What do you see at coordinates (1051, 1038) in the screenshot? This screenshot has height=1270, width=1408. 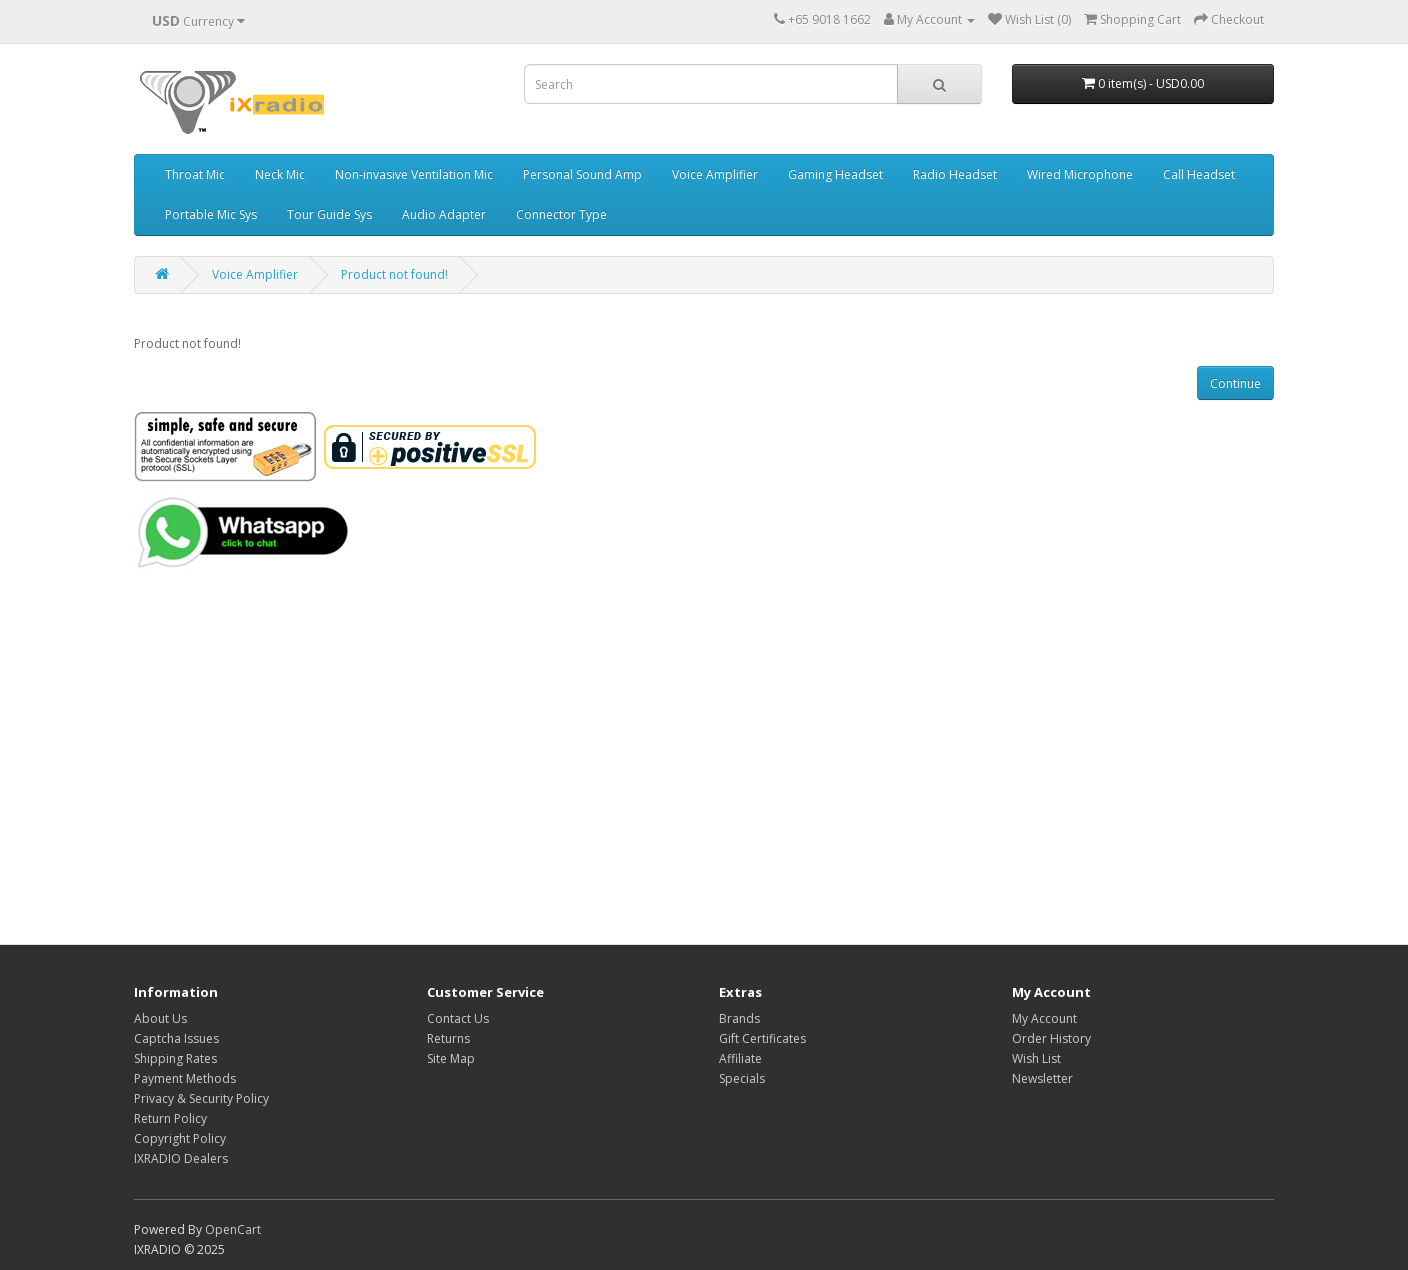 I see `Order History` at bounding box center [1051, 1038].